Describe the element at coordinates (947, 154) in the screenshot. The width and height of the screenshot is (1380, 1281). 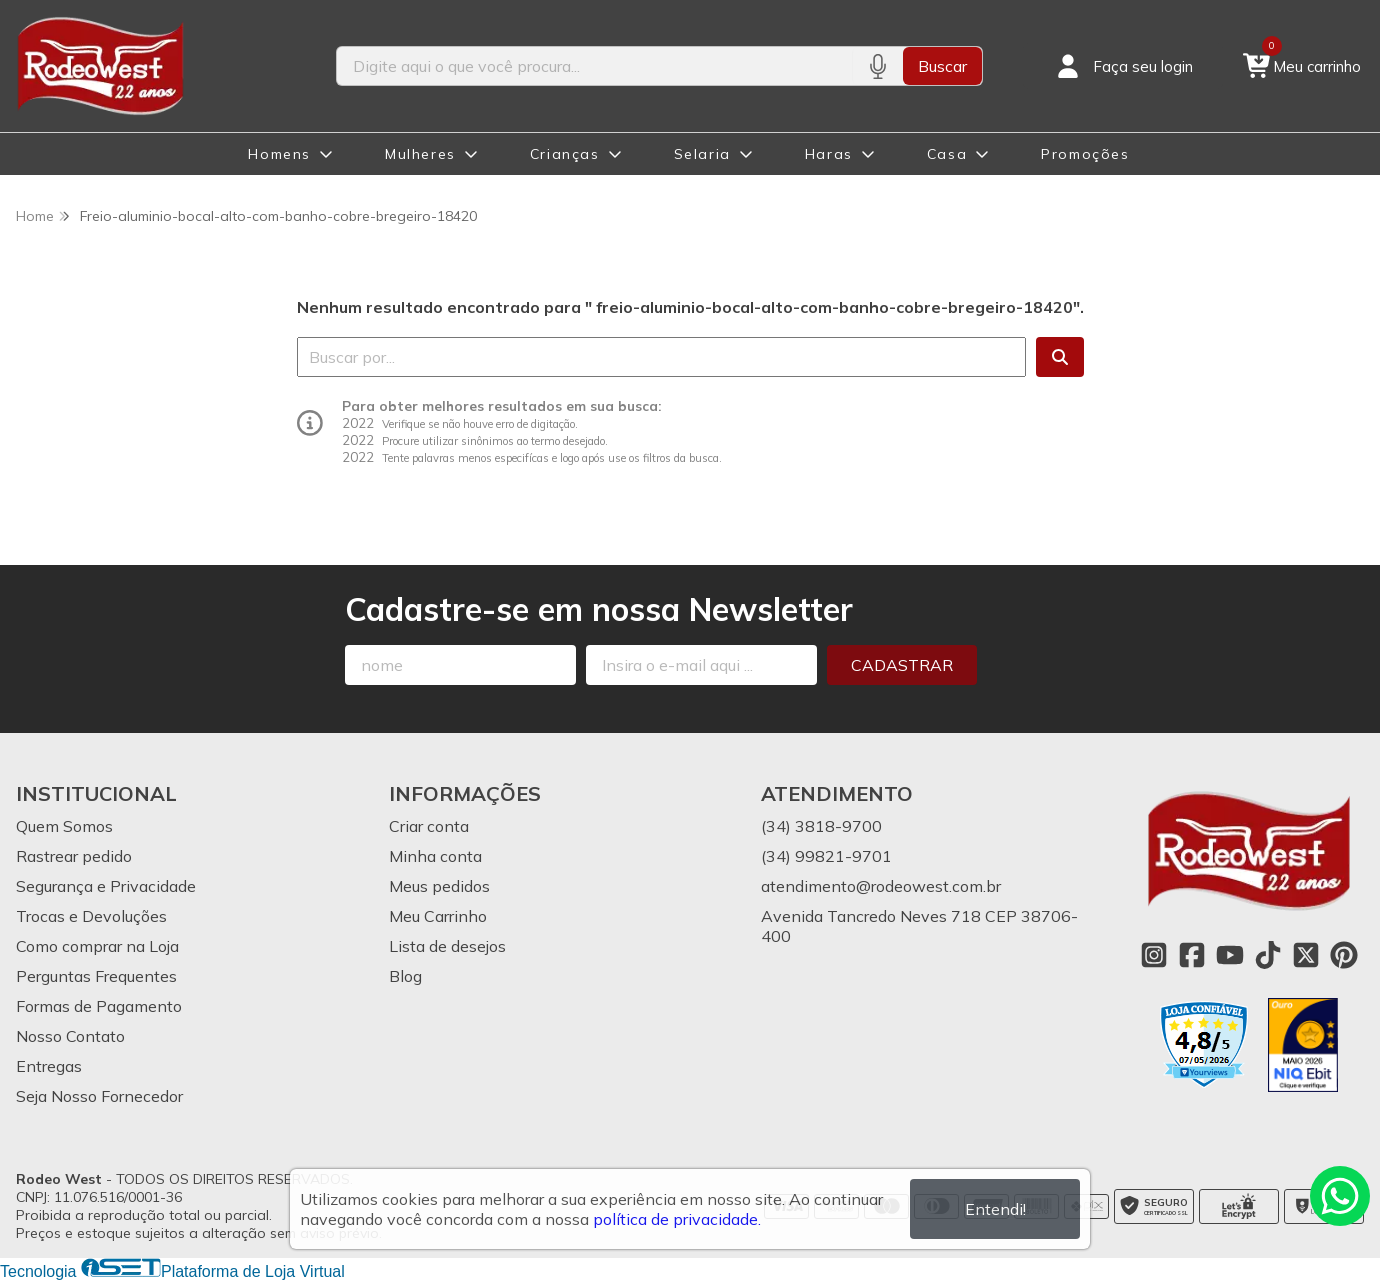
I see `Casa` at that location.